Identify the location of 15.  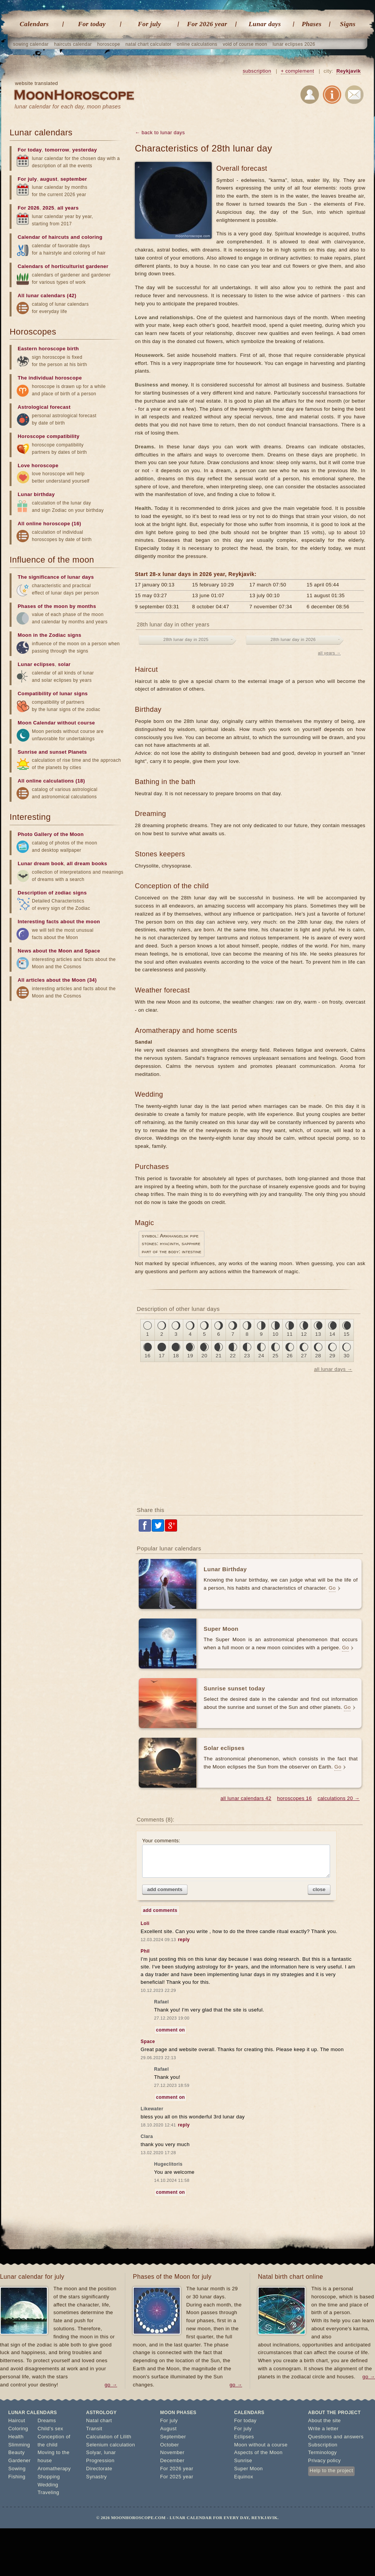
(346, 1334).